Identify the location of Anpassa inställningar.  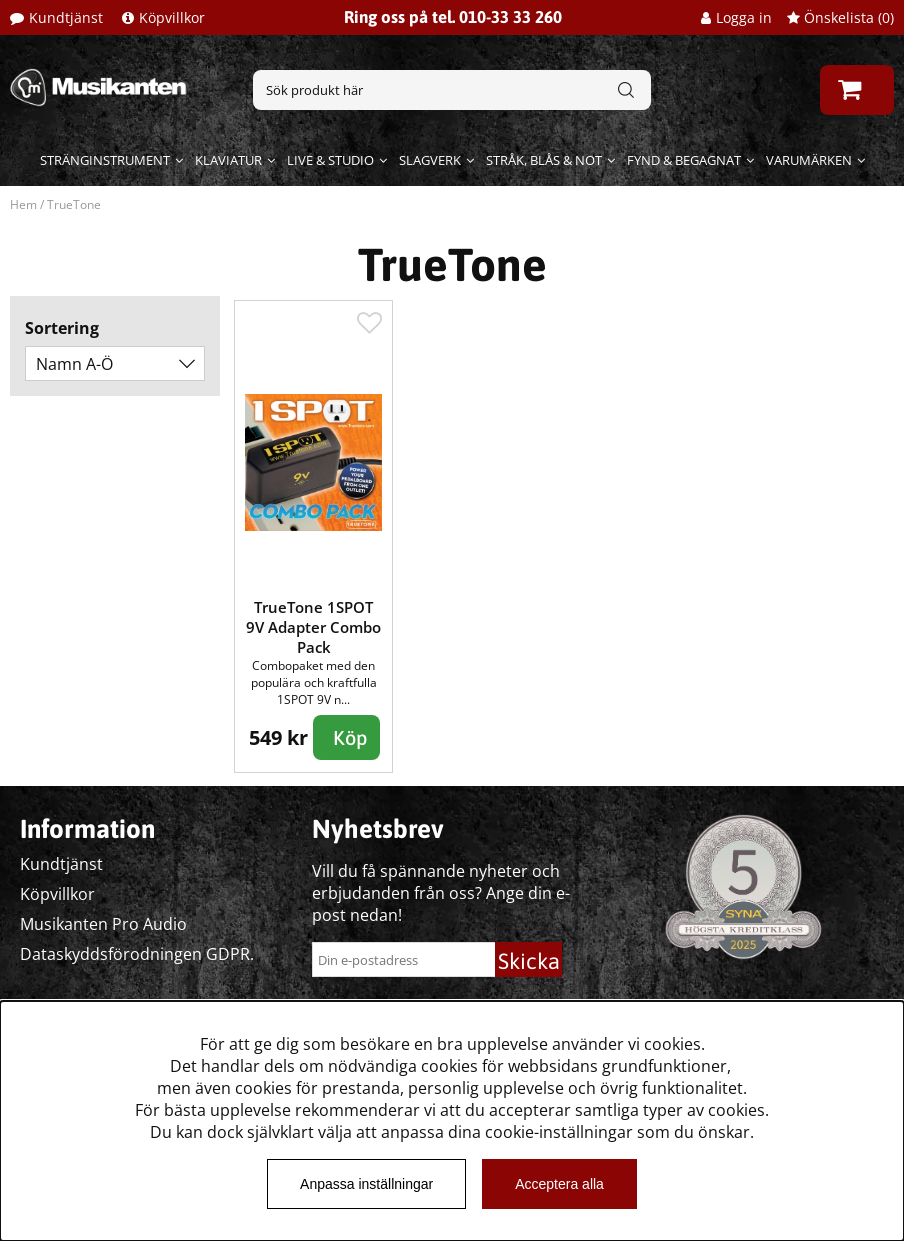
(366, 1184).